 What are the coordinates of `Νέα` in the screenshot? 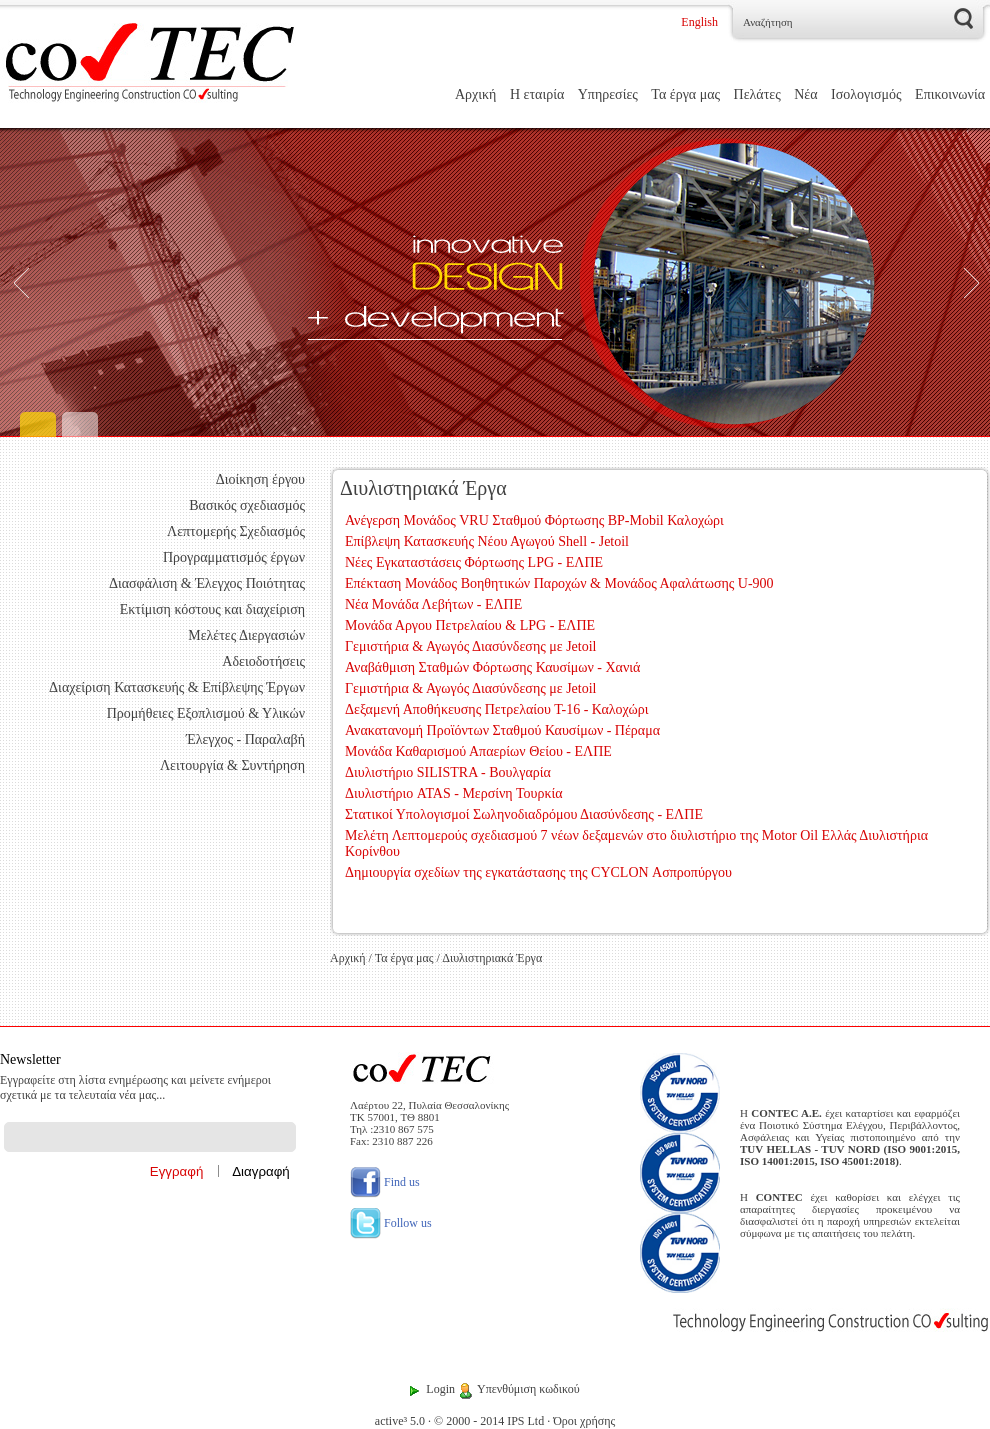 It's located at (805, 94).